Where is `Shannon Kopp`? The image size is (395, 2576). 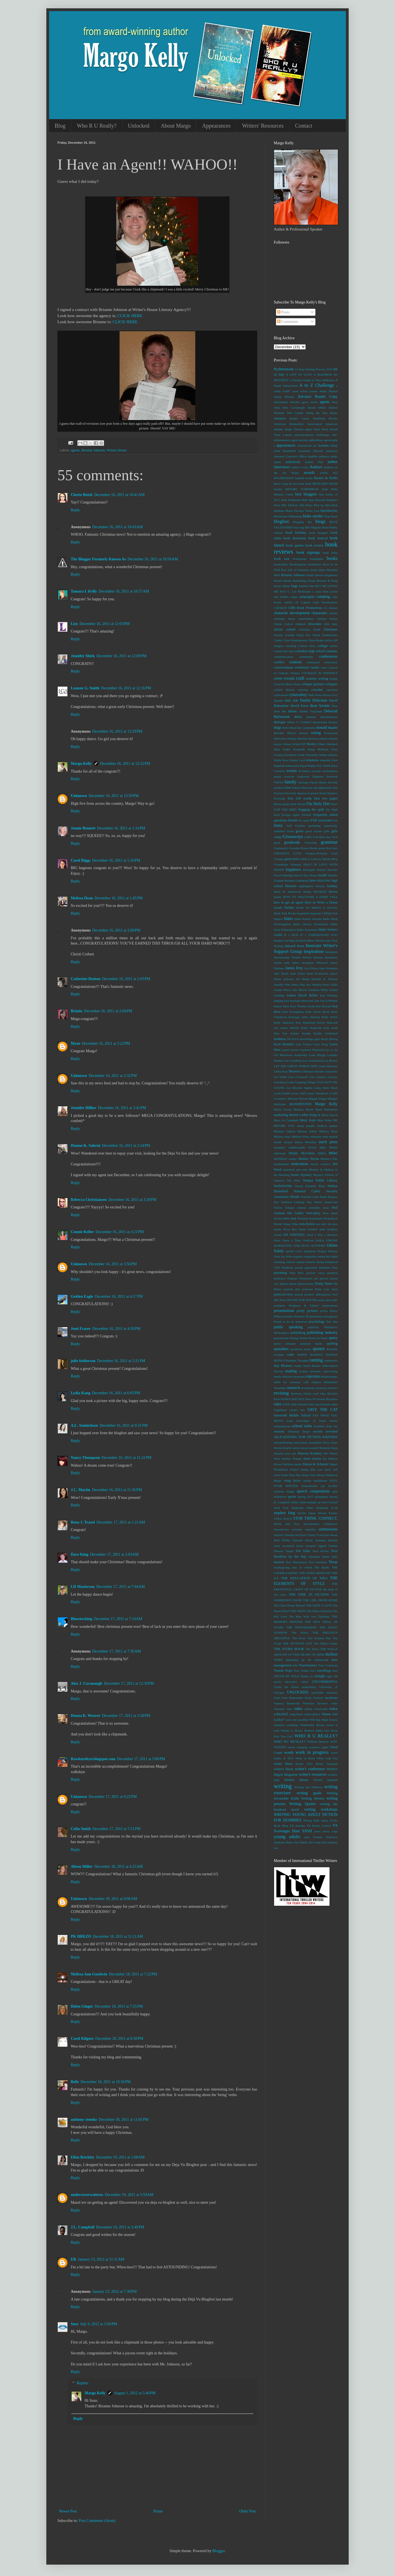 Shannon Kopp is located at coordinates (328, 1447).